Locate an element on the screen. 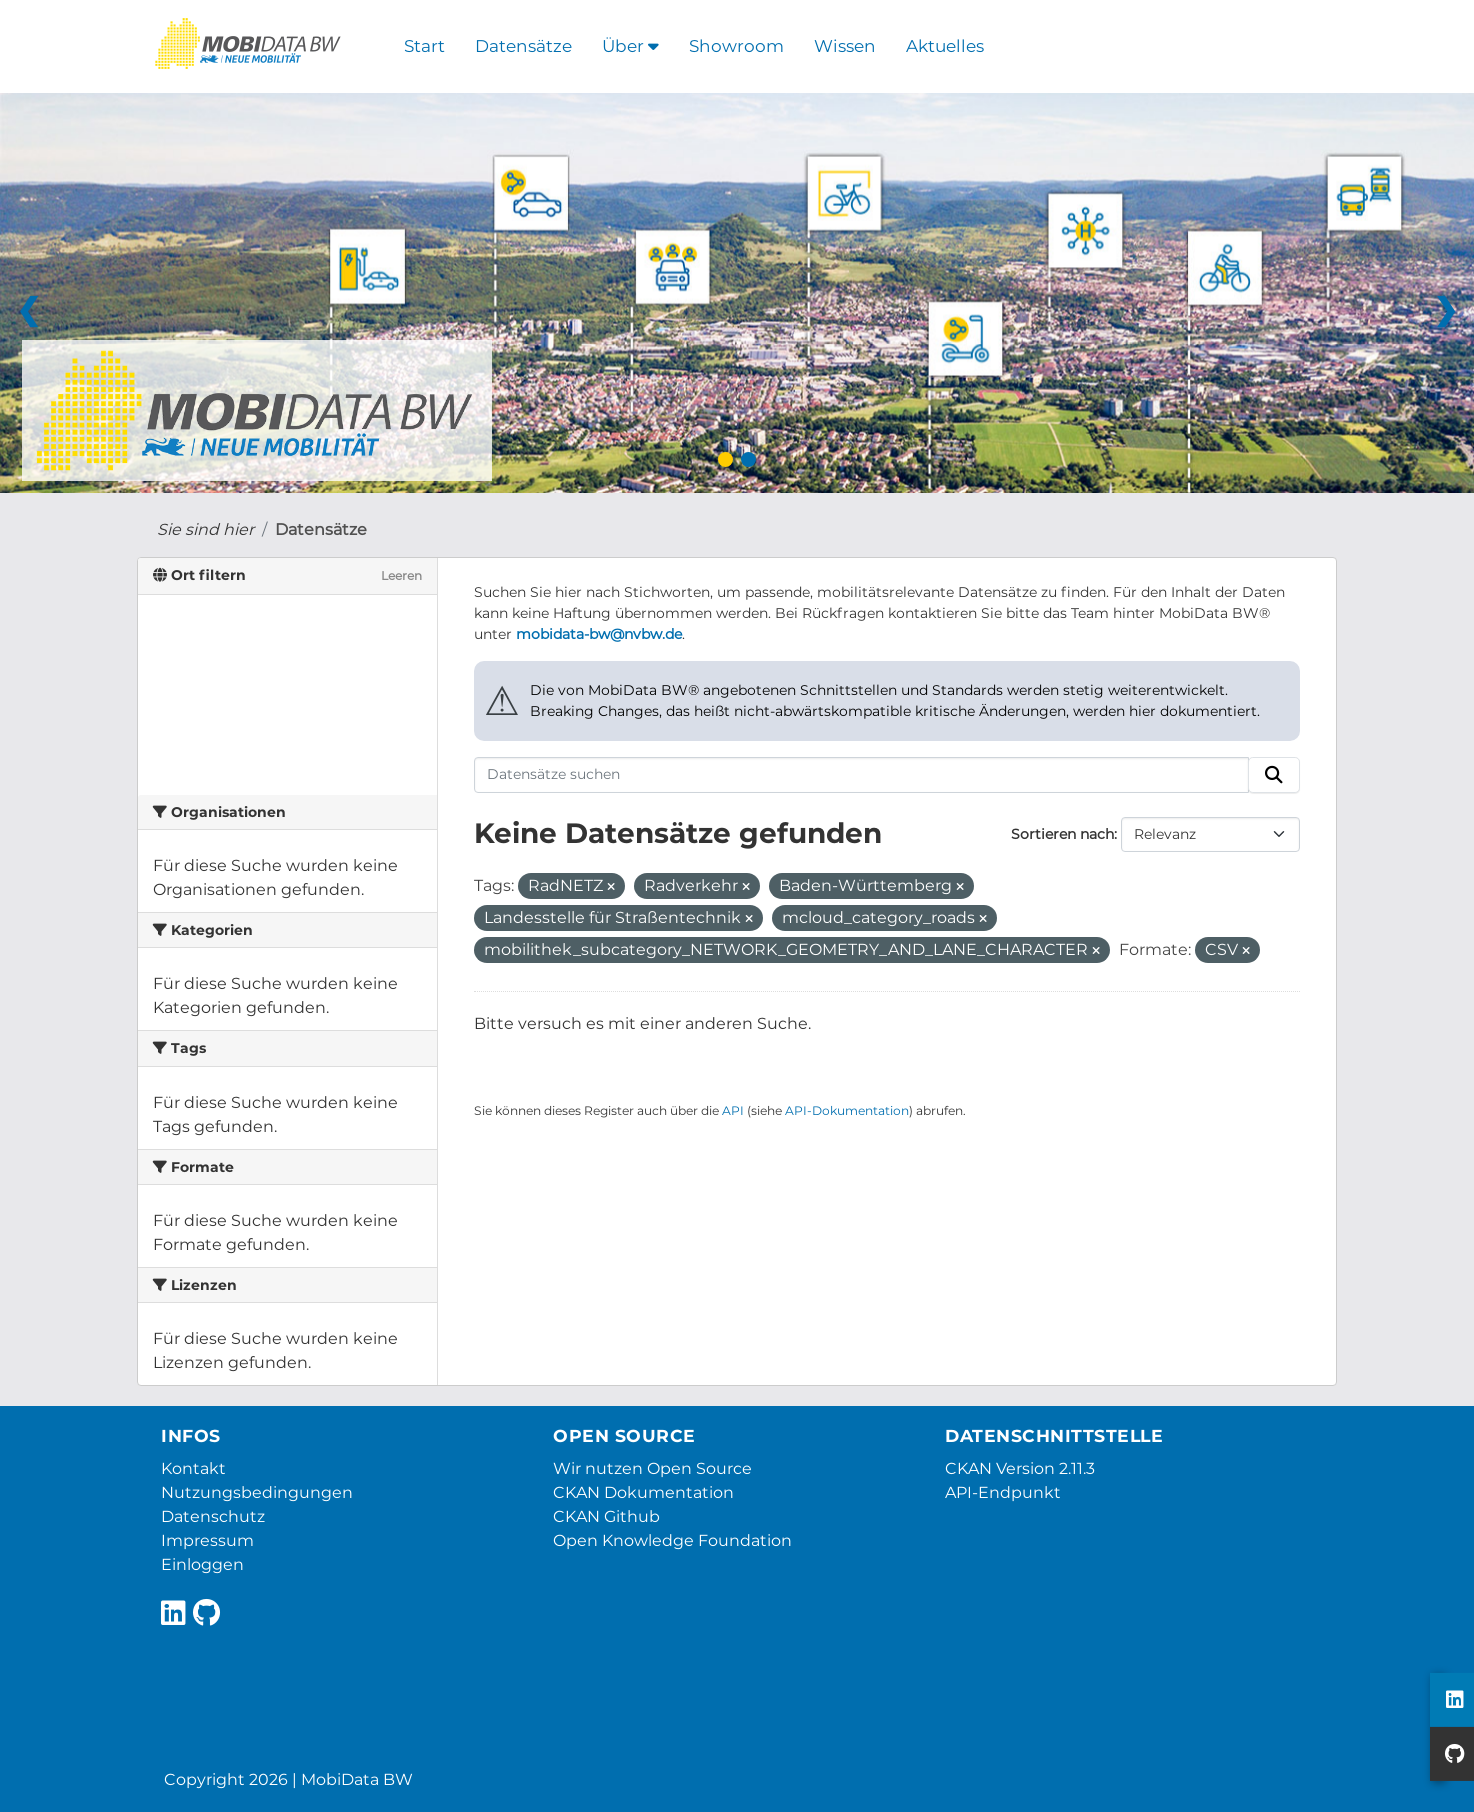 The image size is (1474, 1812). Wissen is located at coordinates (845, 46).